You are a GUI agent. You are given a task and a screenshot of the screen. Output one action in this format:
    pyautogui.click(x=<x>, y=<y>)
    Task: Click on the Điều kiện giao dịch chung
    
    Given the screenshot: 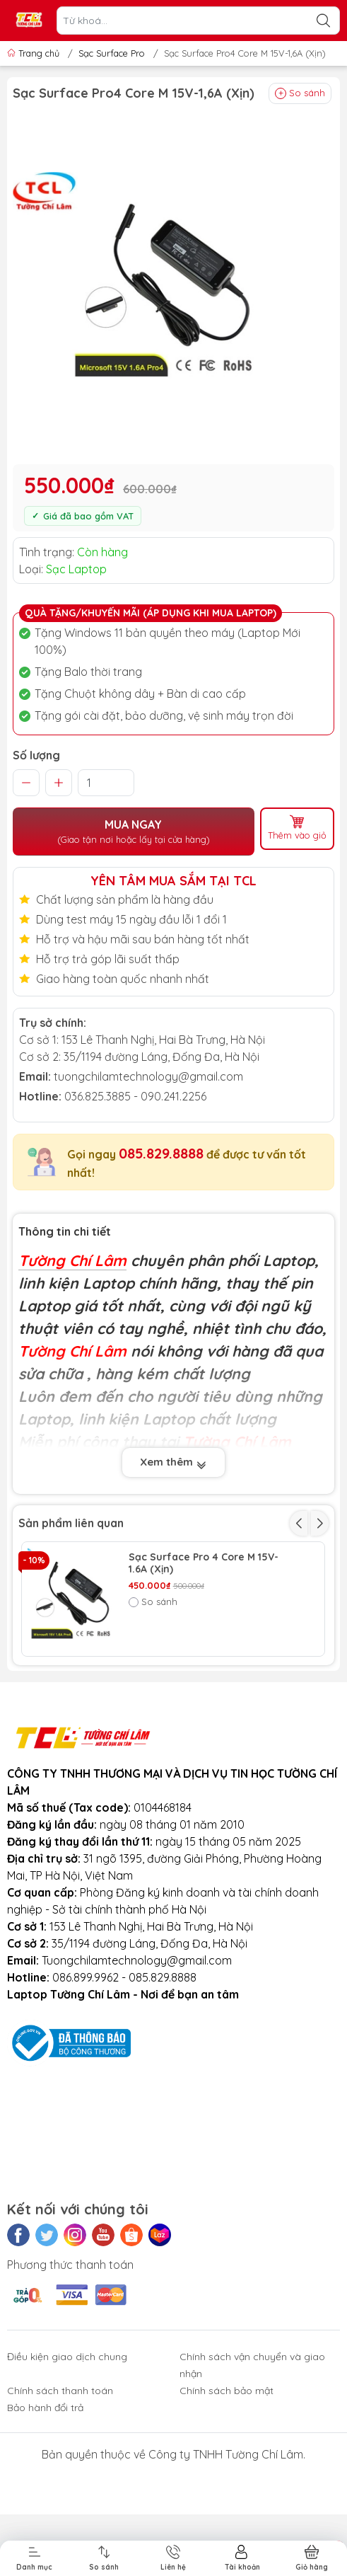 What is the action you would take?
    pyautogui.click(x=67, y=2465)
    